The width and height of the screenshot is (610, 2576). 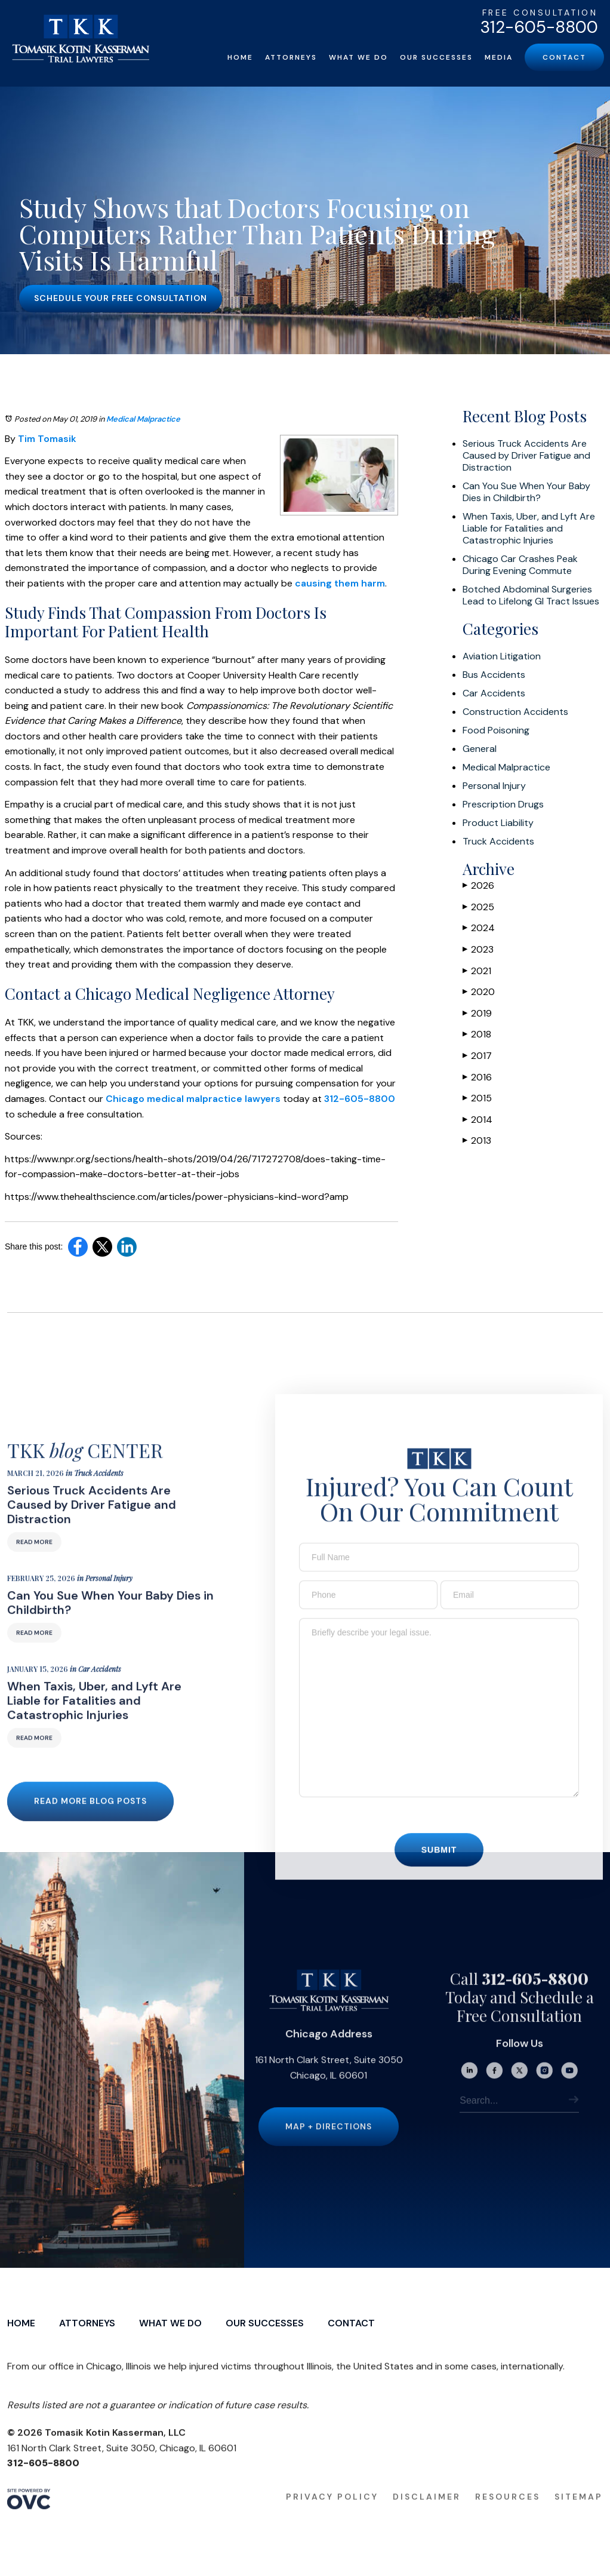 What do you see at coordinates (427, 2517) in the screenshot?
I see `Disclaimer` at bounding box center [427, 2517].